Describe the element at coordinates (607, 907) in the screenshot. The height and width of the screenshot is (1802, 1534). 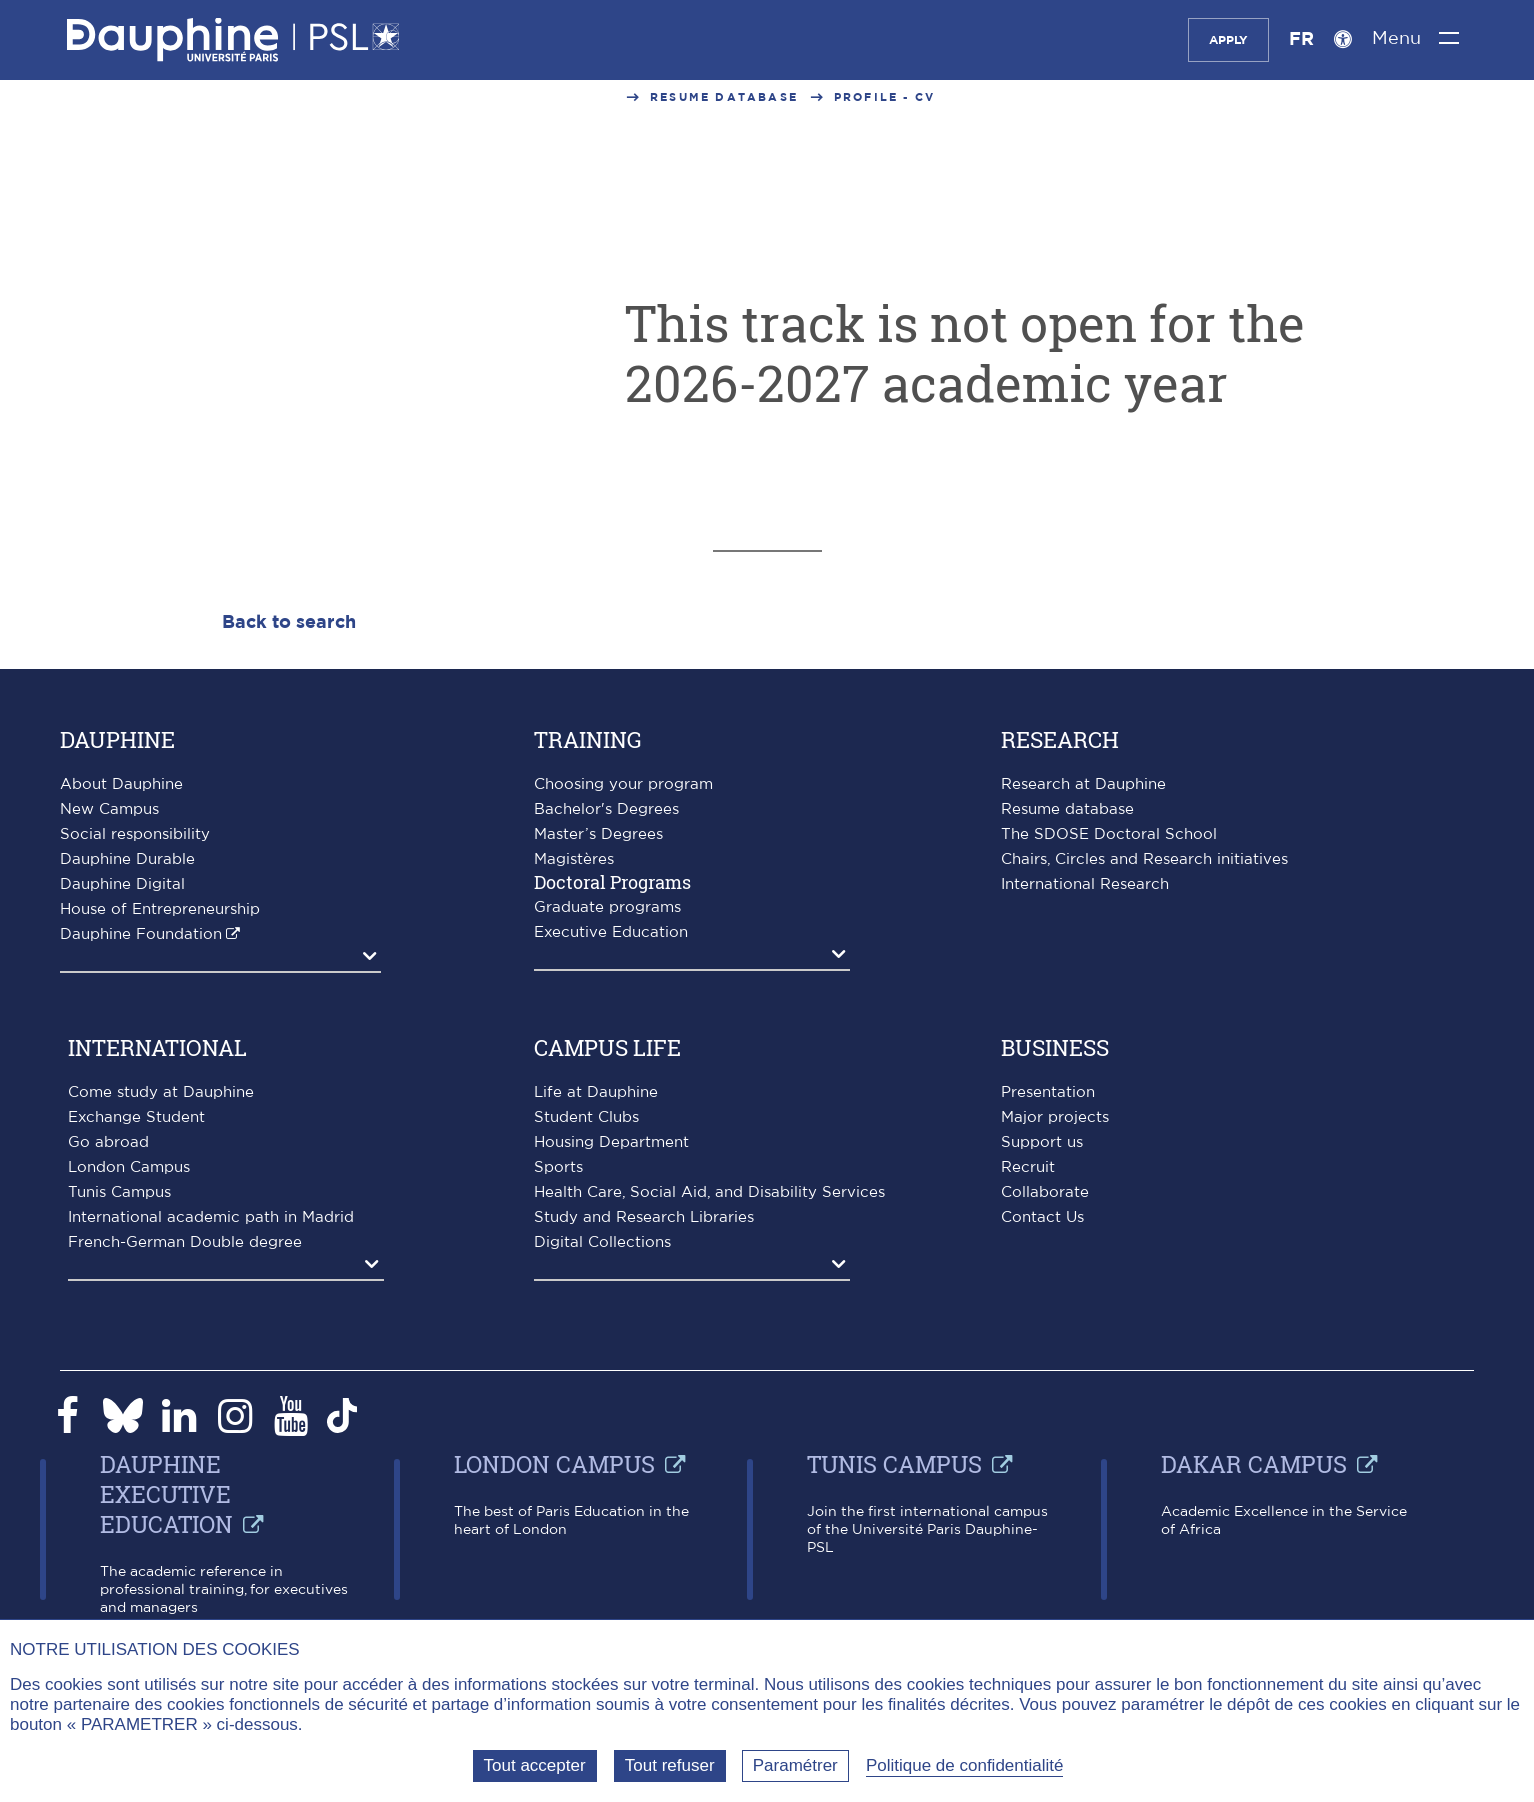
I see `Graduate programs` at that location.